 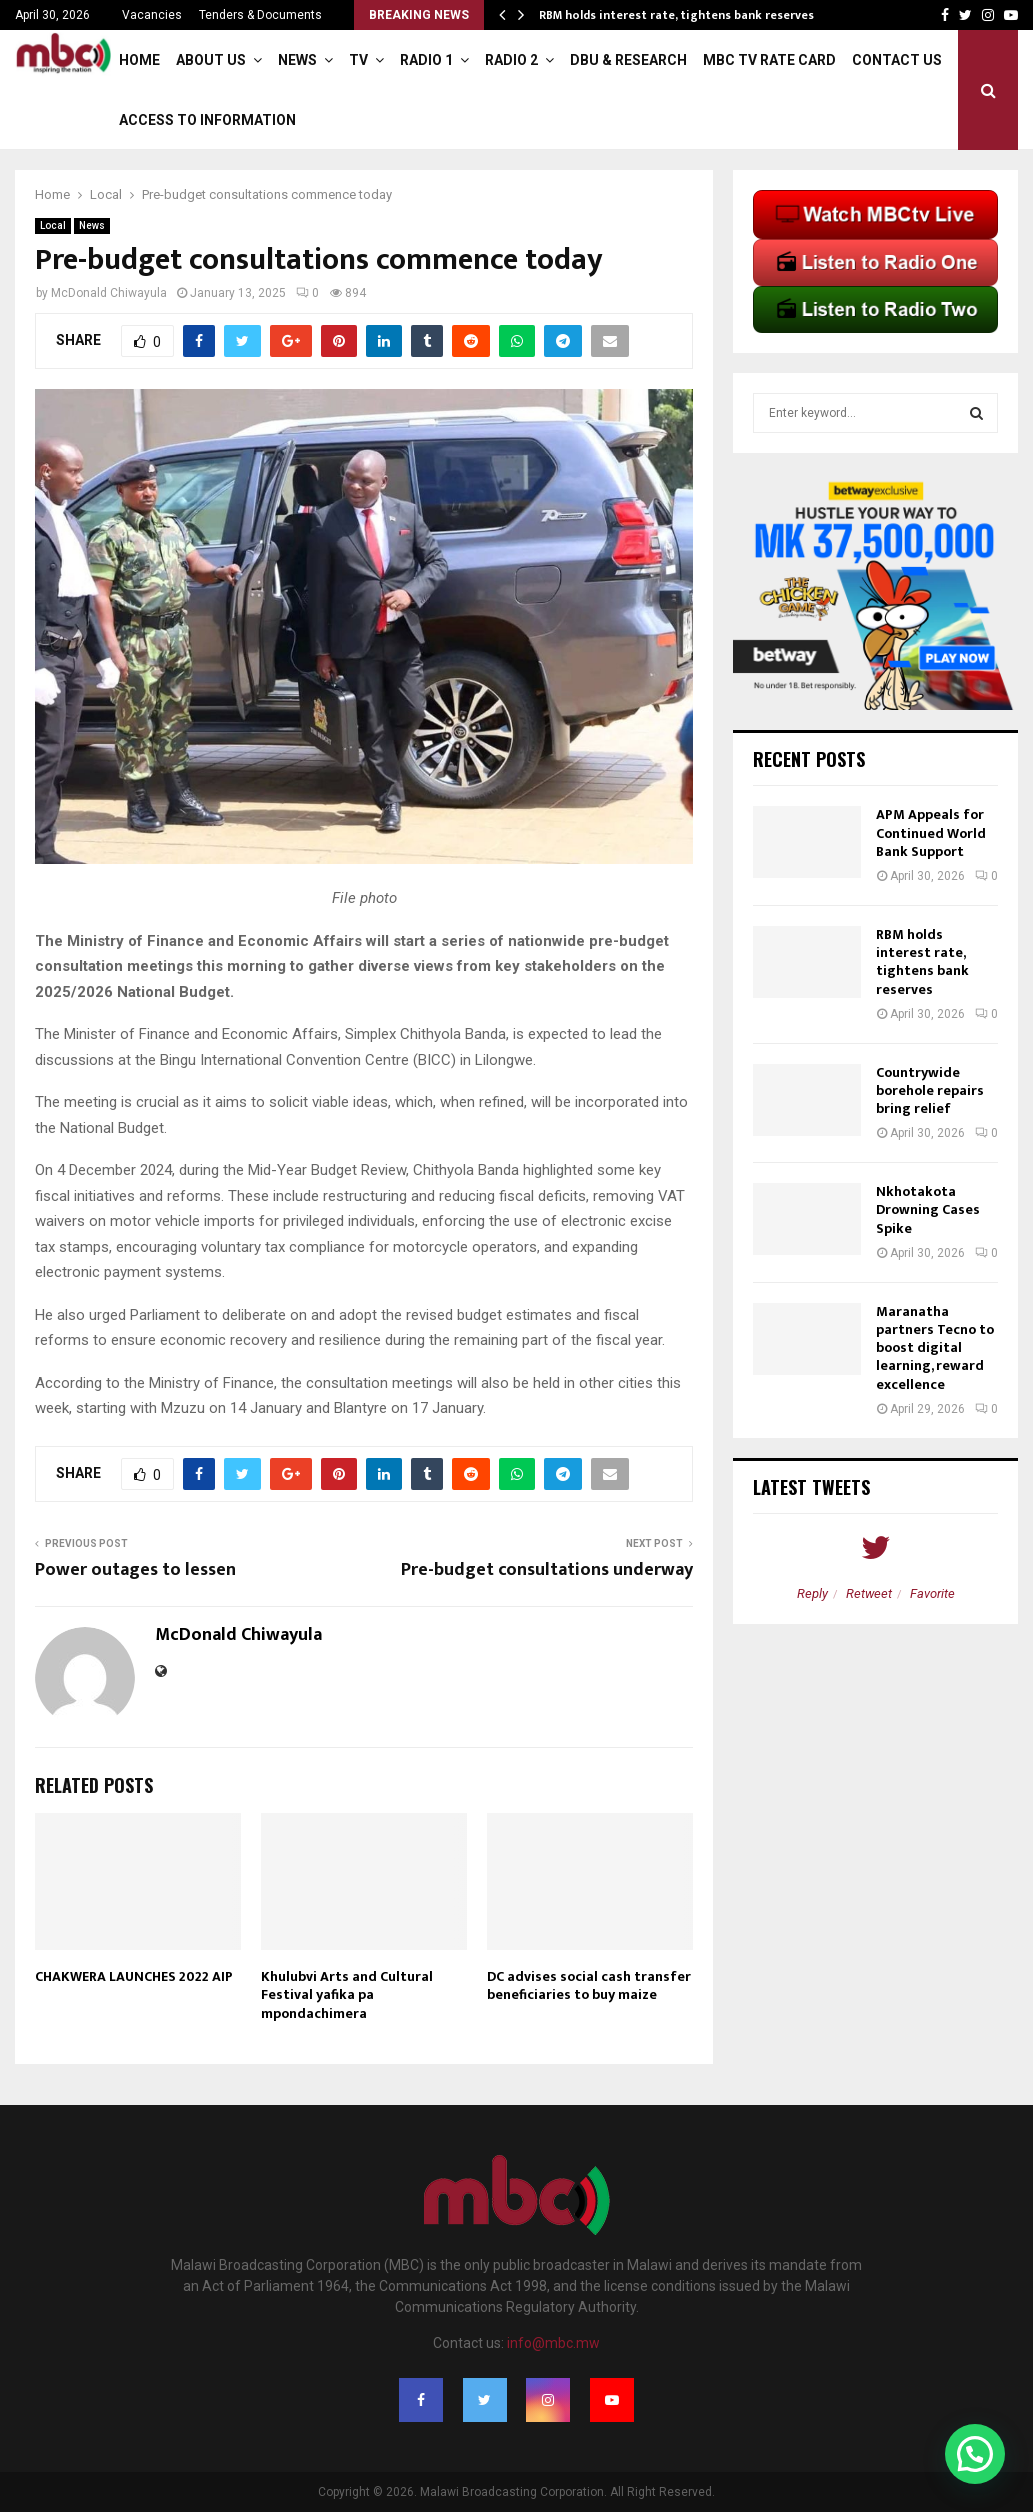 What do you see at coordinates (207, 120) in the screenshot?
I see `ACCESS TO INFORMATION` at bounding box center [207, 120].